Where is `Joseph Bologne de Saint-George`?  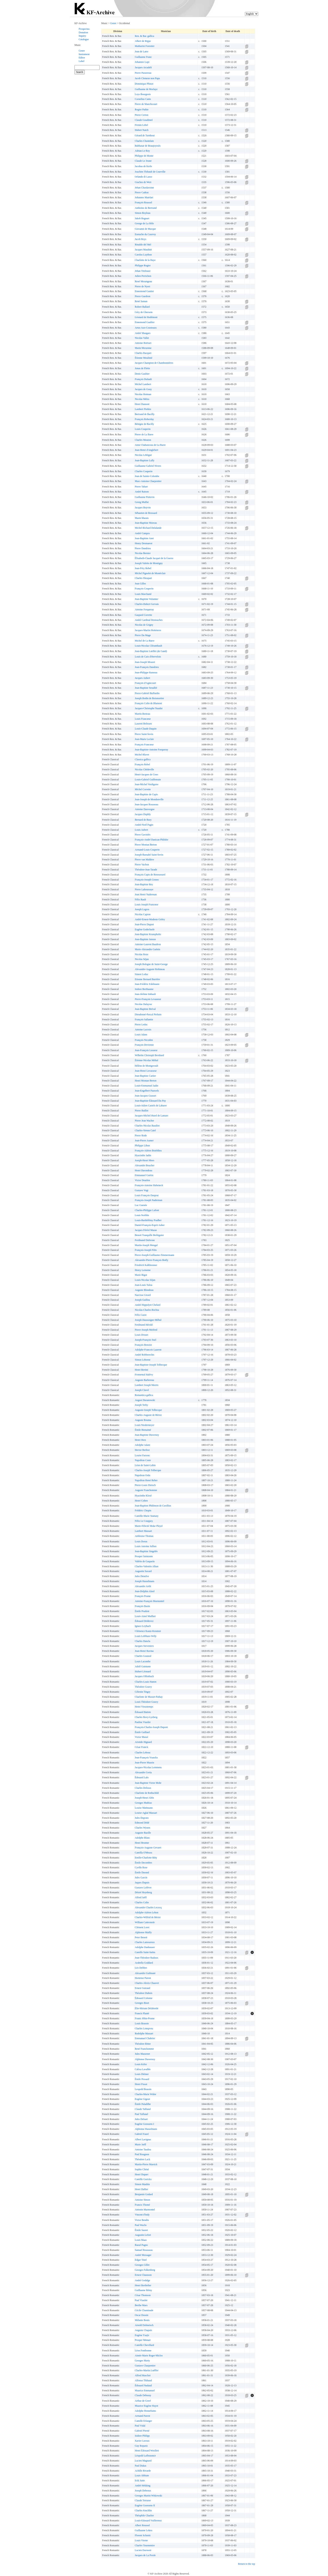
Joseph Bologne de Saint-George is located at coordinates (151, 964).